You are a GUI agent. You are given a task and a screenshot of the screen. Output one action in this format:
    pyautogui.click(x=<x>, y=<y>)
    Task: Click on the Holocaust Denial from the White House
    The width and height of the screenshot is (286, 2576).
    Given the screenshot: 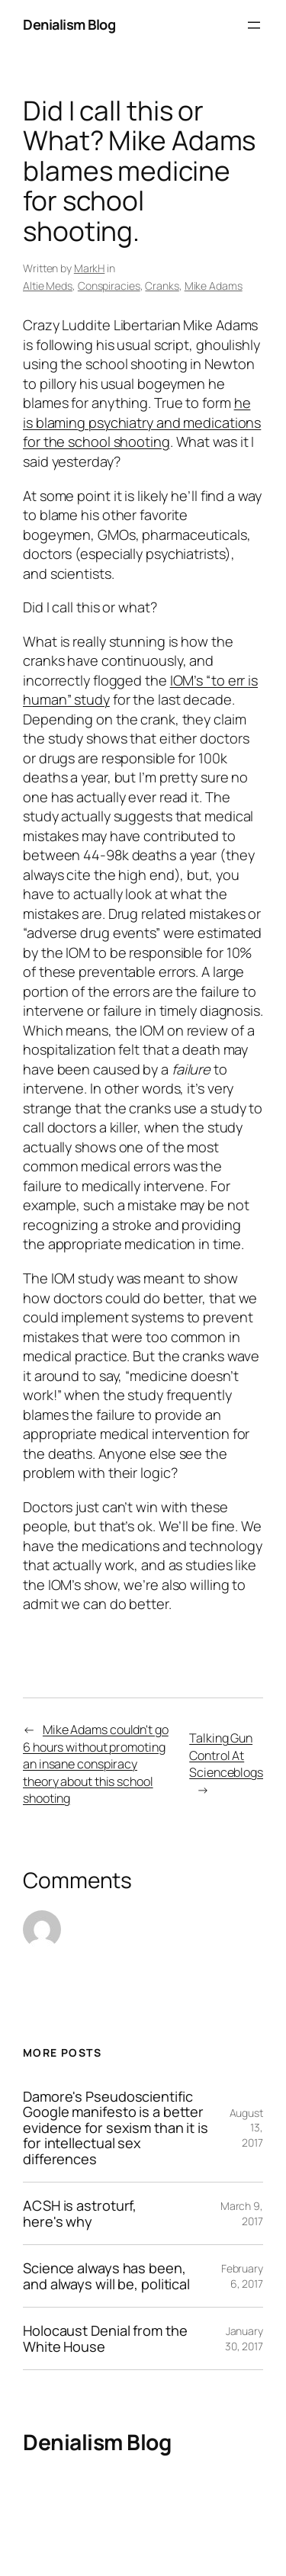 What is the action you would take?
    pyautogui.click(x=105, y=2338)
    